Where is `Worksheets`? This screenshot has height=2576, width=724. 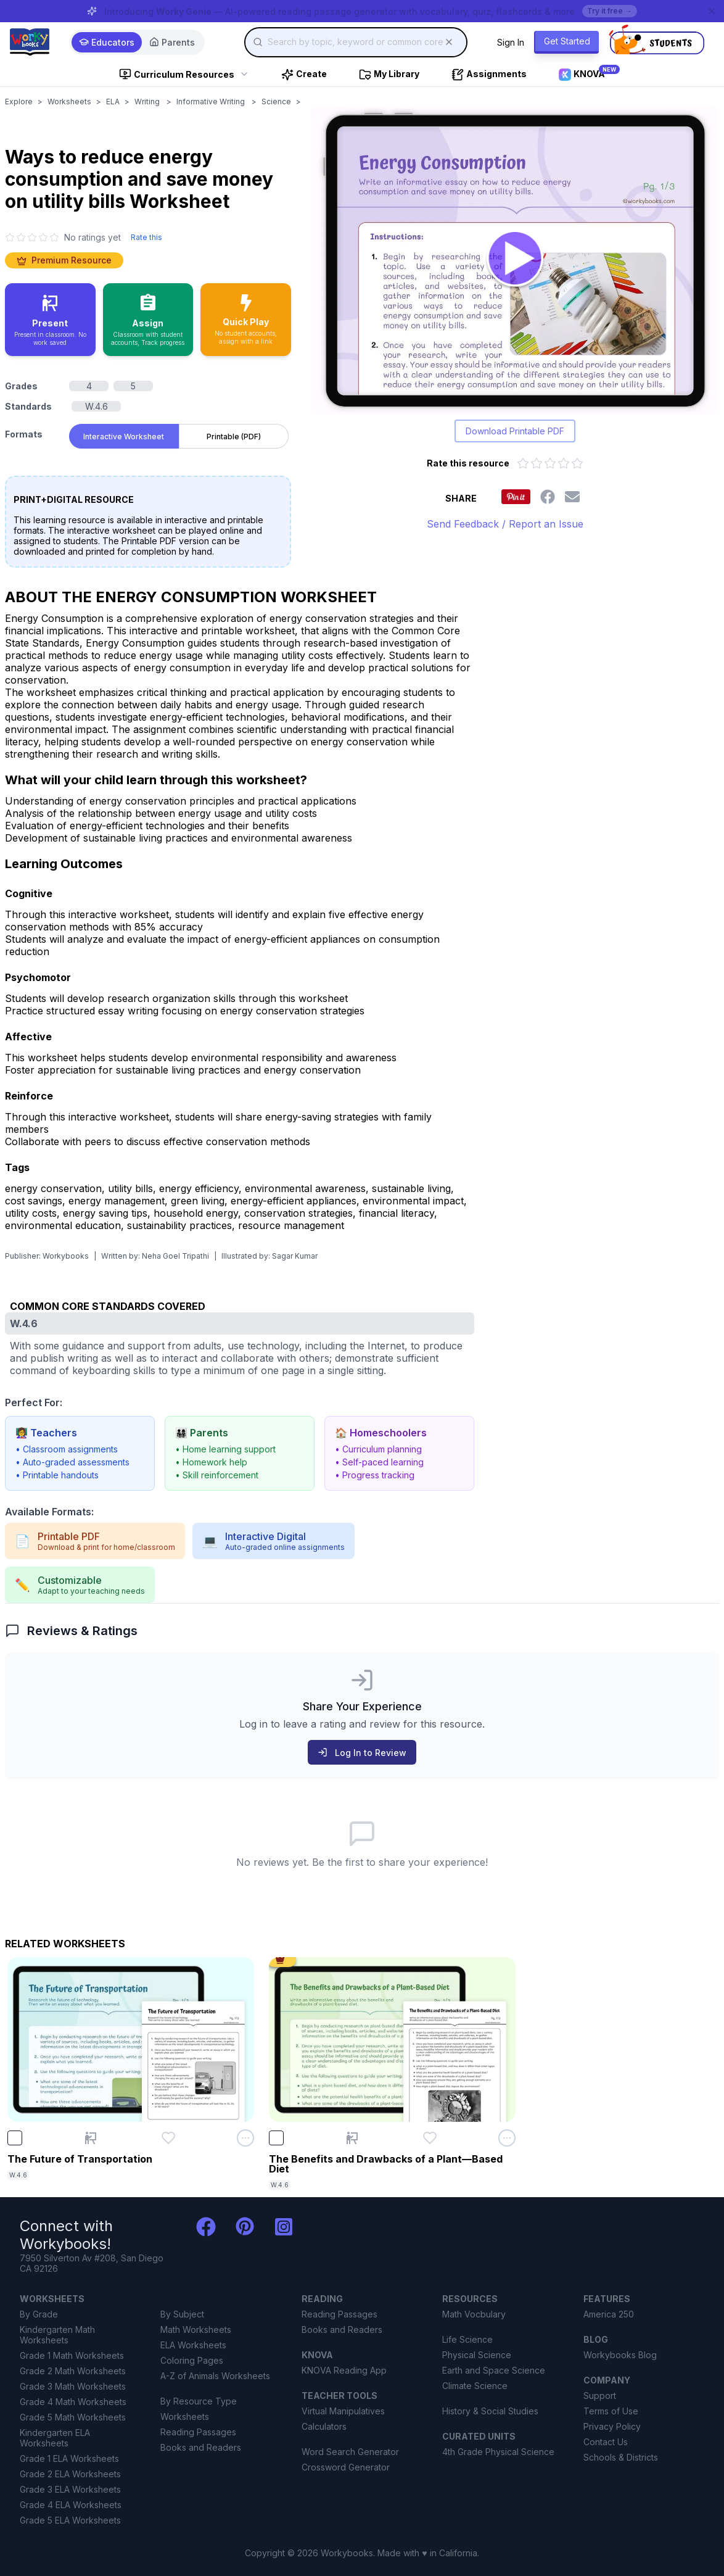 Worksheets is located at coordinates (69, 101).